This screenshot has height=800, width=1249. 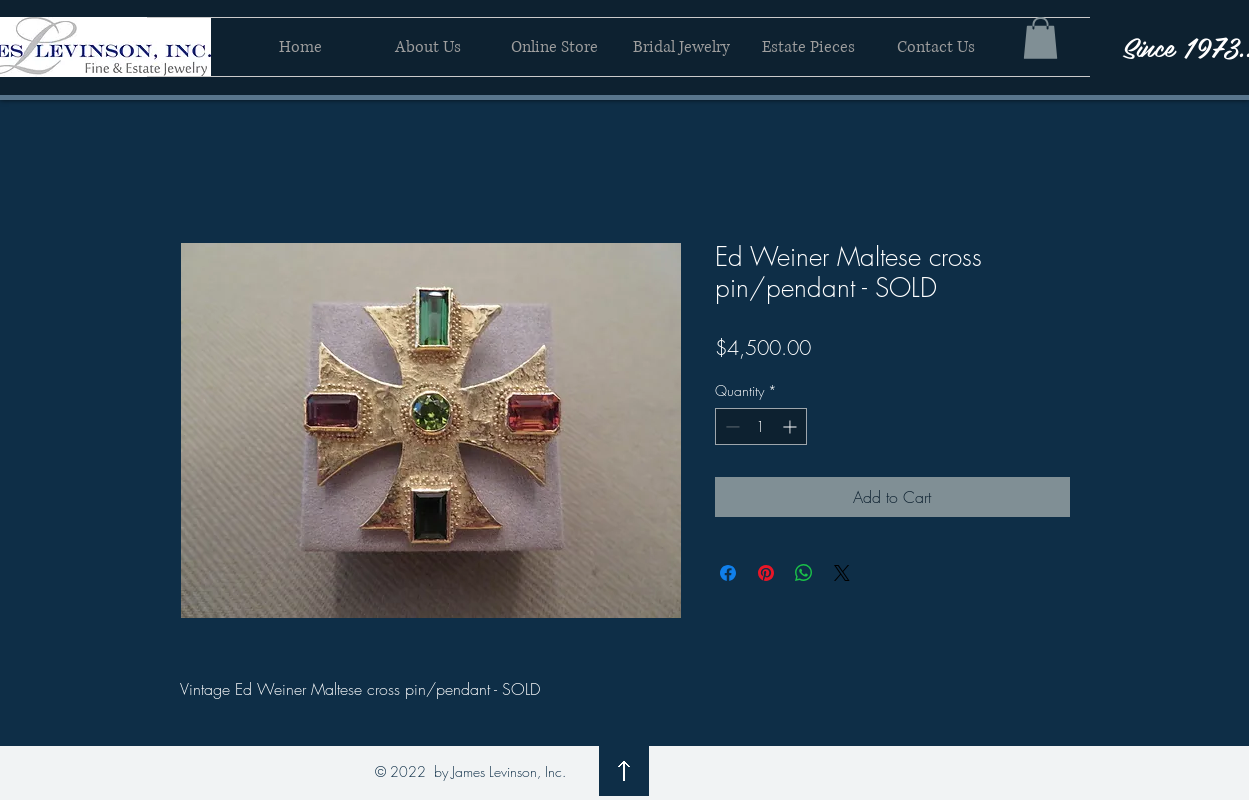 What do you see at coordinates (766, 573) in the screenshot?
I see `[Pin on Pinterest]` at bounding box center [766, 573].